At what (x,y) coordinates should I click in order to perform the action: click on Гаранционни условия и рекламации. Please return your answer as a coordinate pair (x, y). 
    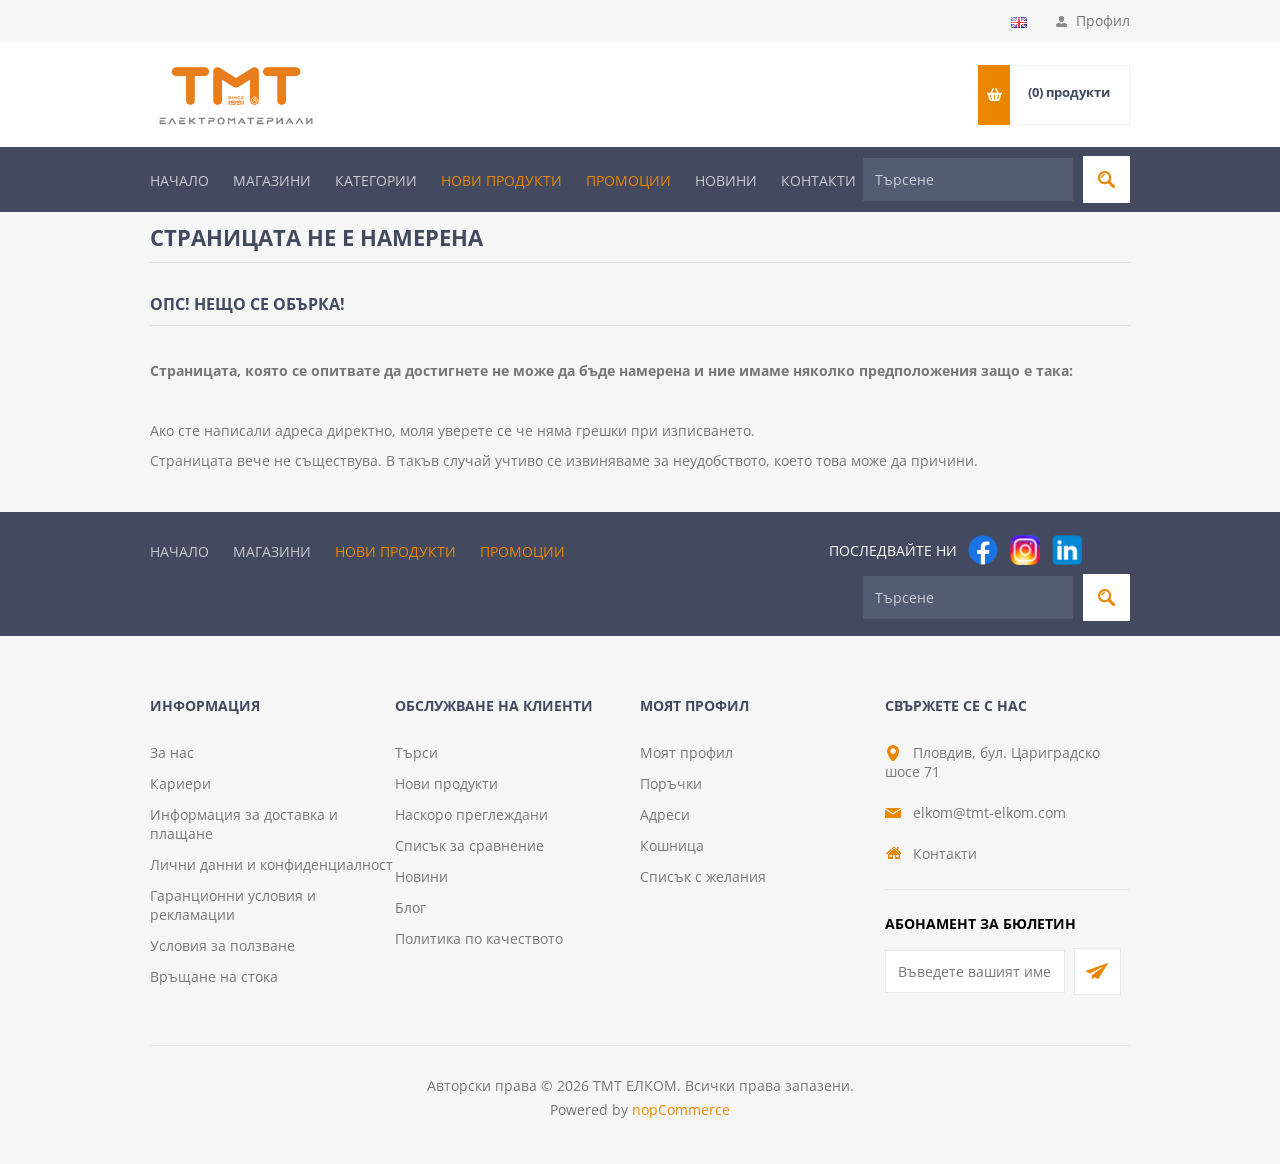
    Looking at the image, I should click on (233, 905).